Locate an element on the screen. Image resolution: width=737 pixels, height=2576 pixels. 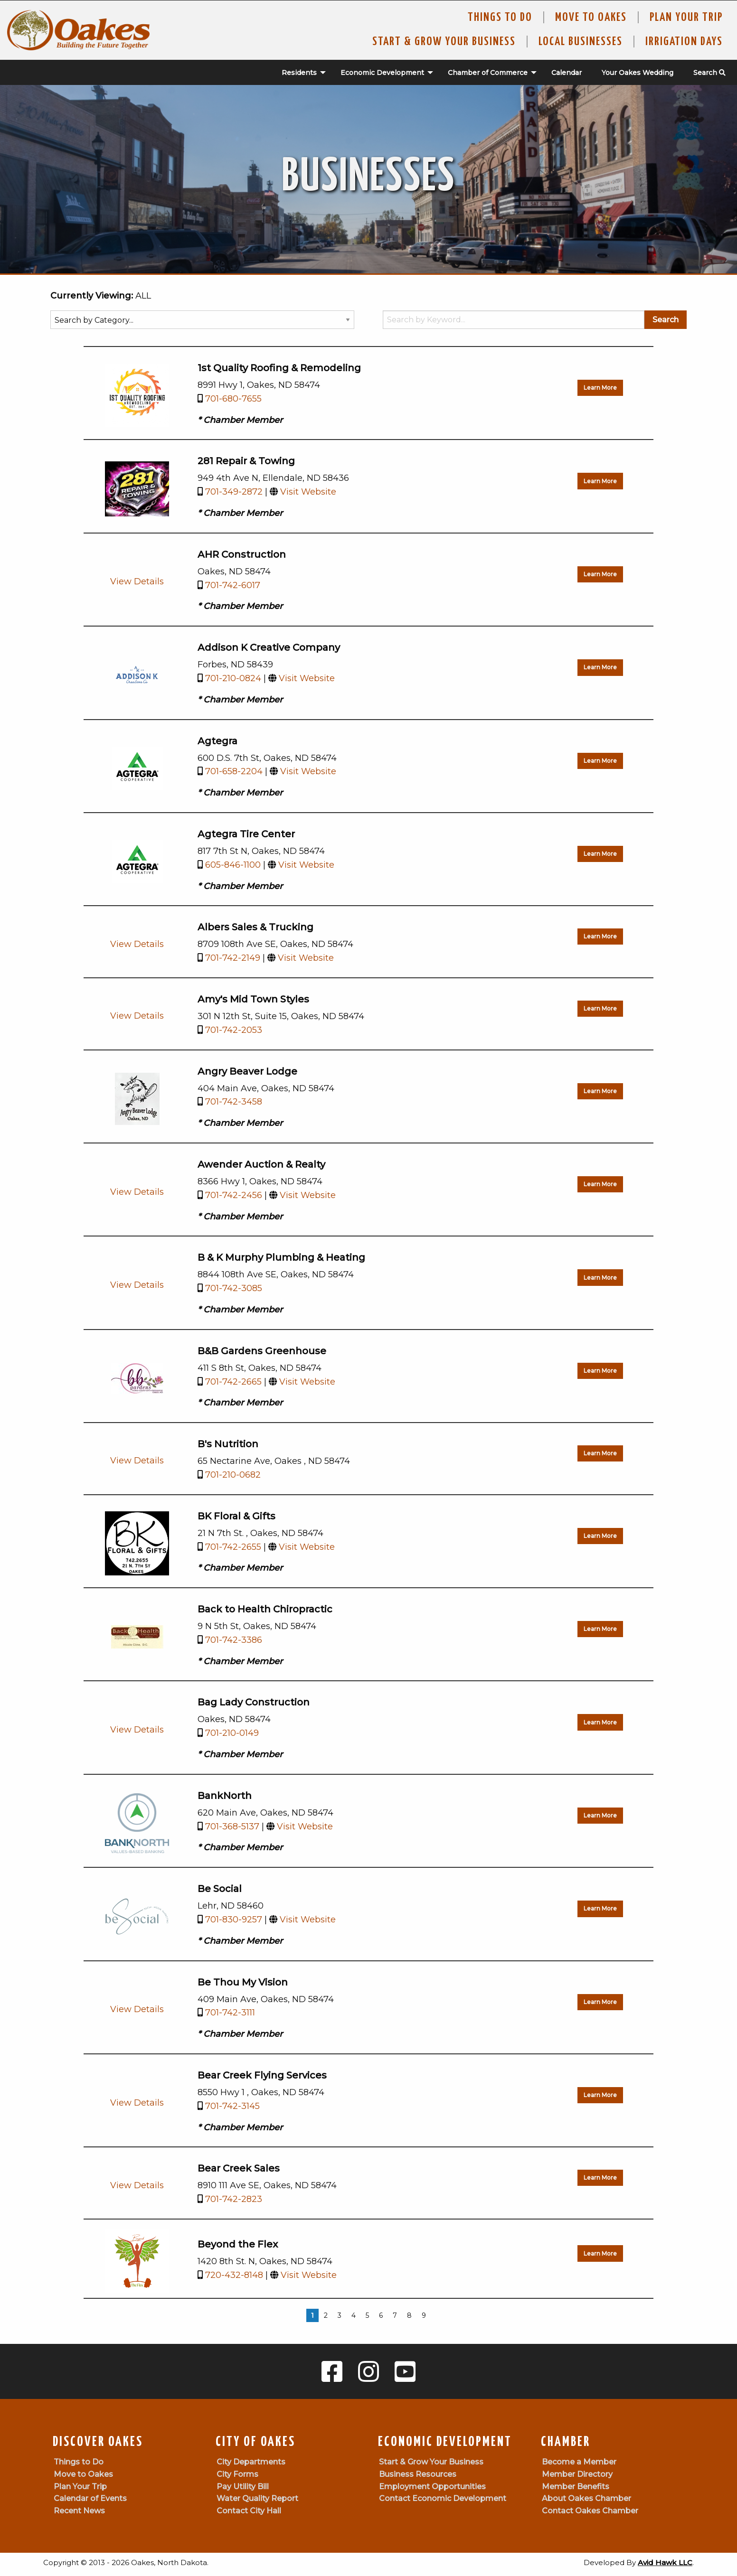
Calendar of Events is located at coordinates (90, 2498).